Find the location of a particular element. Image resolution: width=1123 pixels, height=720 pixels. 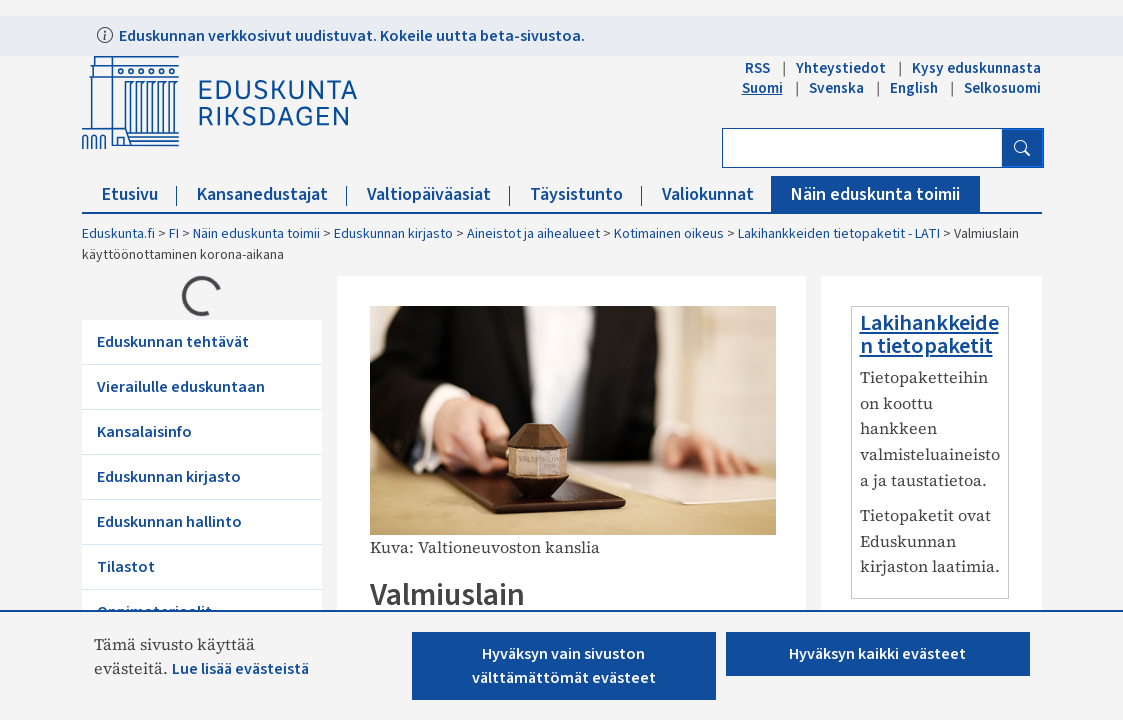

Lue lisää evästeistä is located at coordinates (240, 669).